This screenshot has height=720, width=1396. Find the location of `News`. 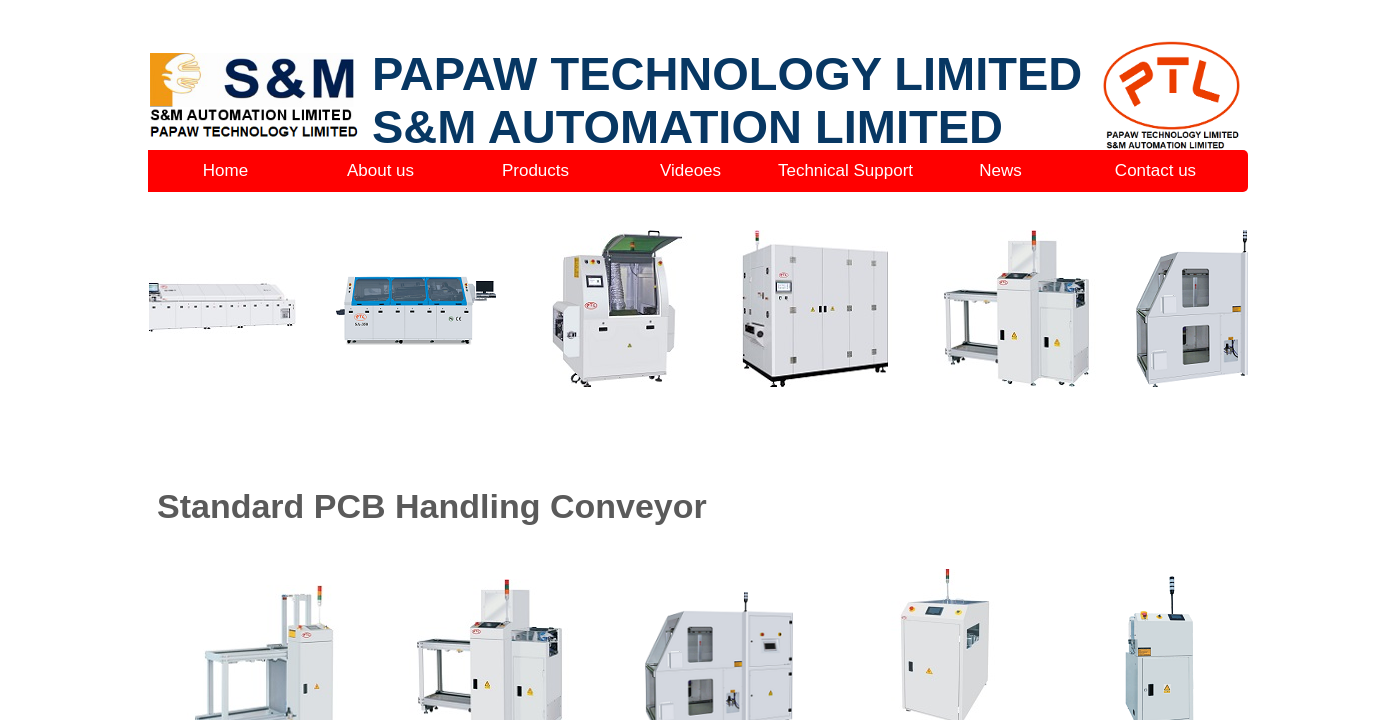

News is located at coordinates (1000, 170).